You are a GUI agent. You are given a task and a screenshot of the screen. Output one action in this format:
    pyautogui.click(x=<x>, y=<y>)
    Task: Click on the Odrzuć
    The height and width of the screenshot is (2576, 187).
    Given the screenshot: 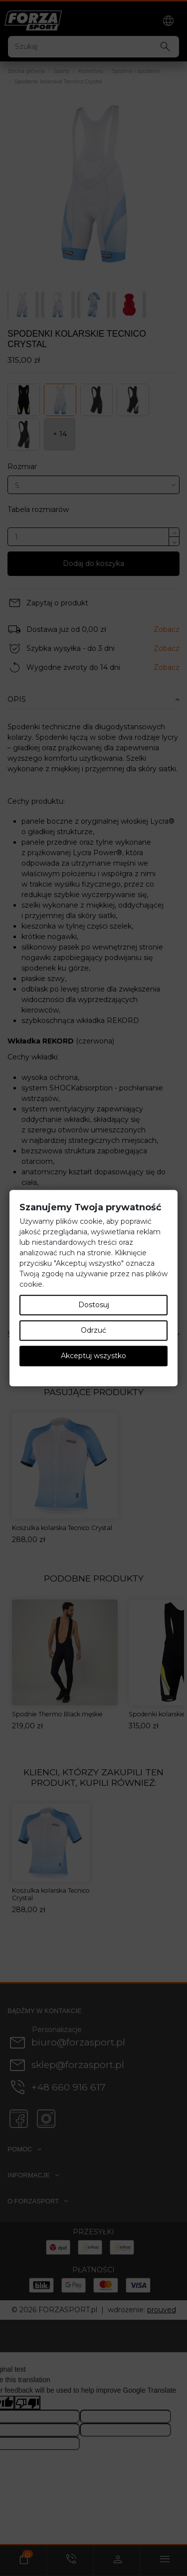 What is the action you would take?
    pyautogui.click(x=93, y=1330)
    